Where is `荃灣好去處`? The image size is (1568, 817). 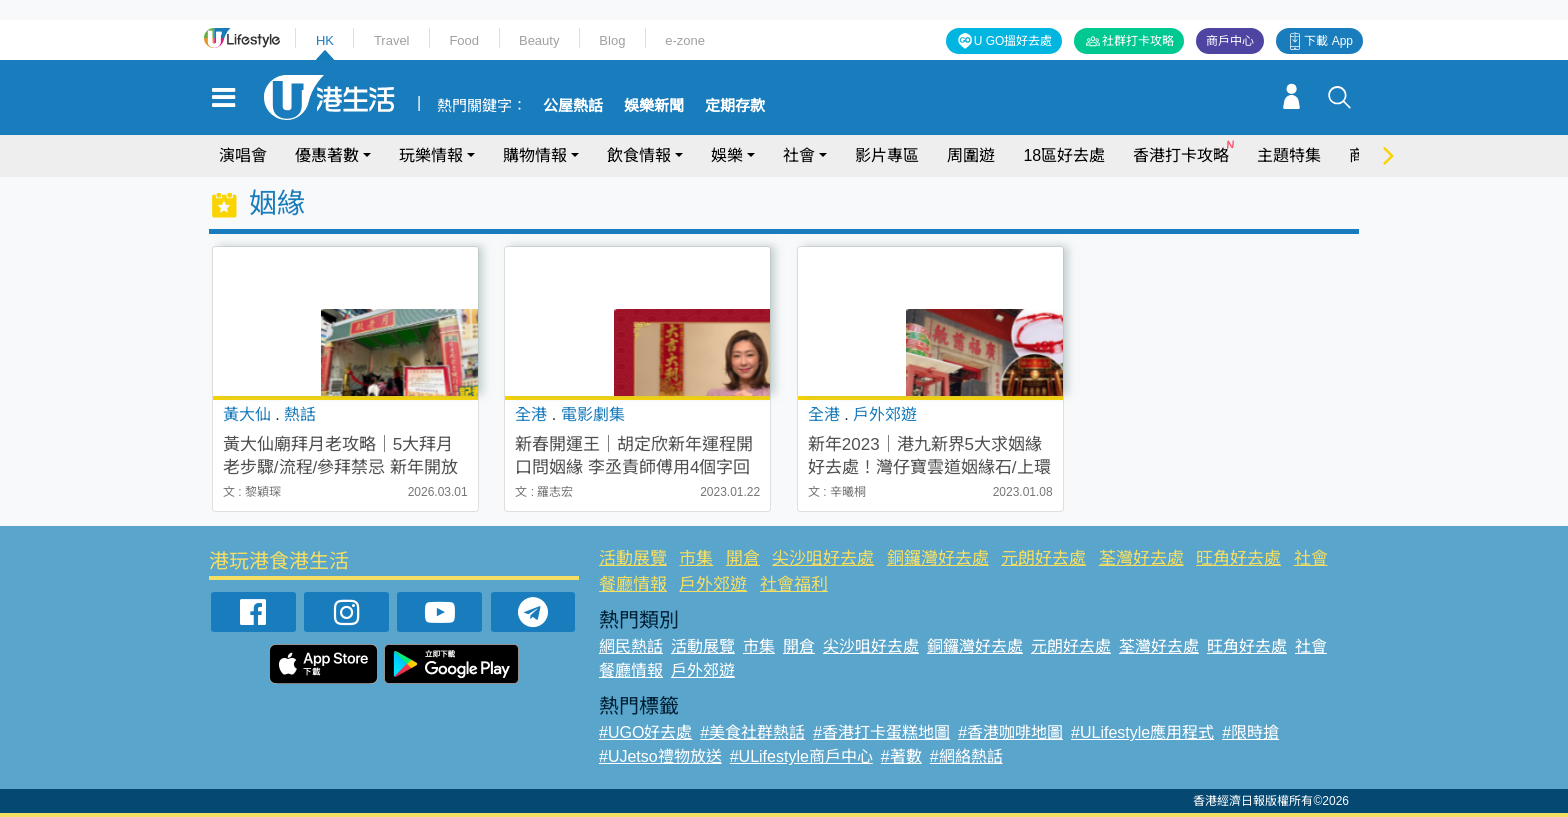
荃灣好去處 is located at coordinates (1141, 558).